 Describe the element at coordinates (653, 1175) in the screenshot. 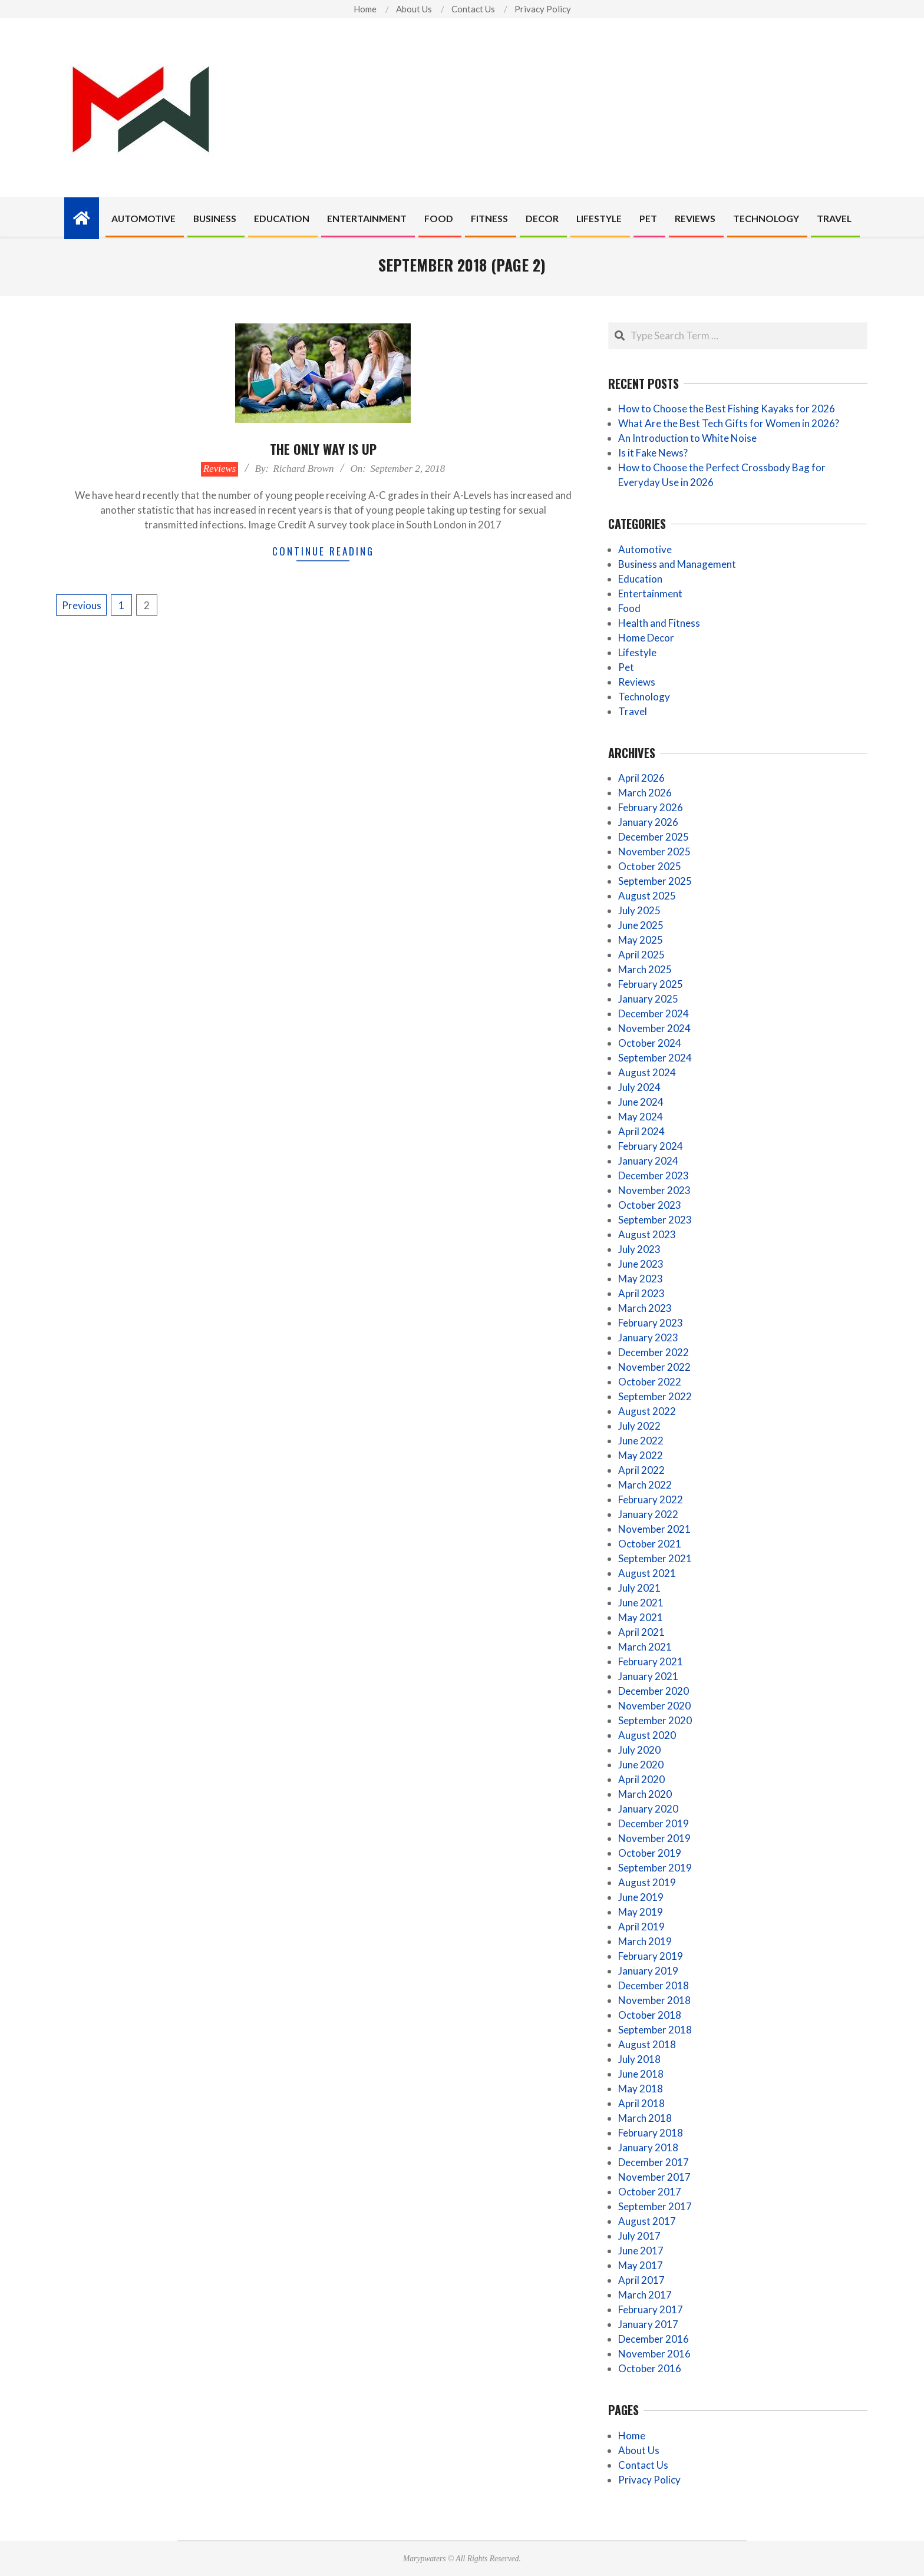

I see `December 2023` at that location.